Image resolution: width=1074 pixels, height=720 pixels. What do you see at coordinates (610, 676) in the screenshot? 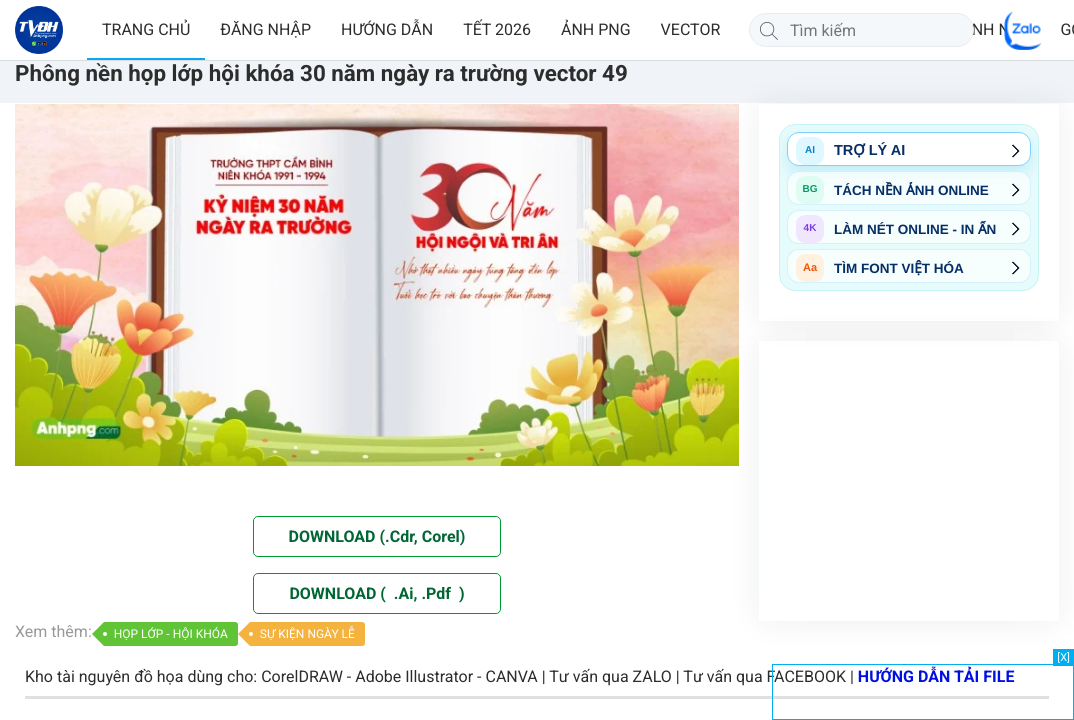
I see `Tư vấn qua ZALO` at bounding box center [610, 676].